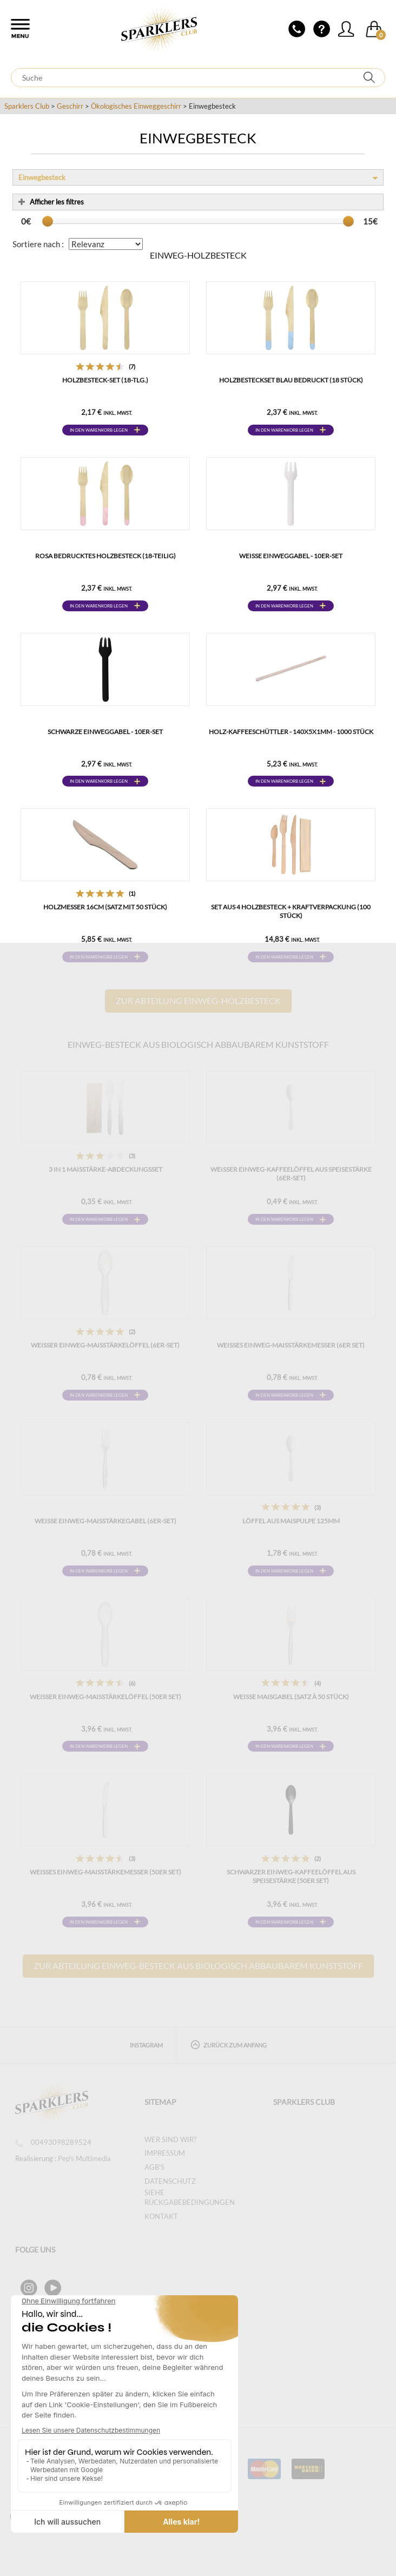 The image size is (396, 2576). What do you see at coordinates (170, 2181) in the screenshot?
I see `Datenschutz` at bounding box center [170, 2181].